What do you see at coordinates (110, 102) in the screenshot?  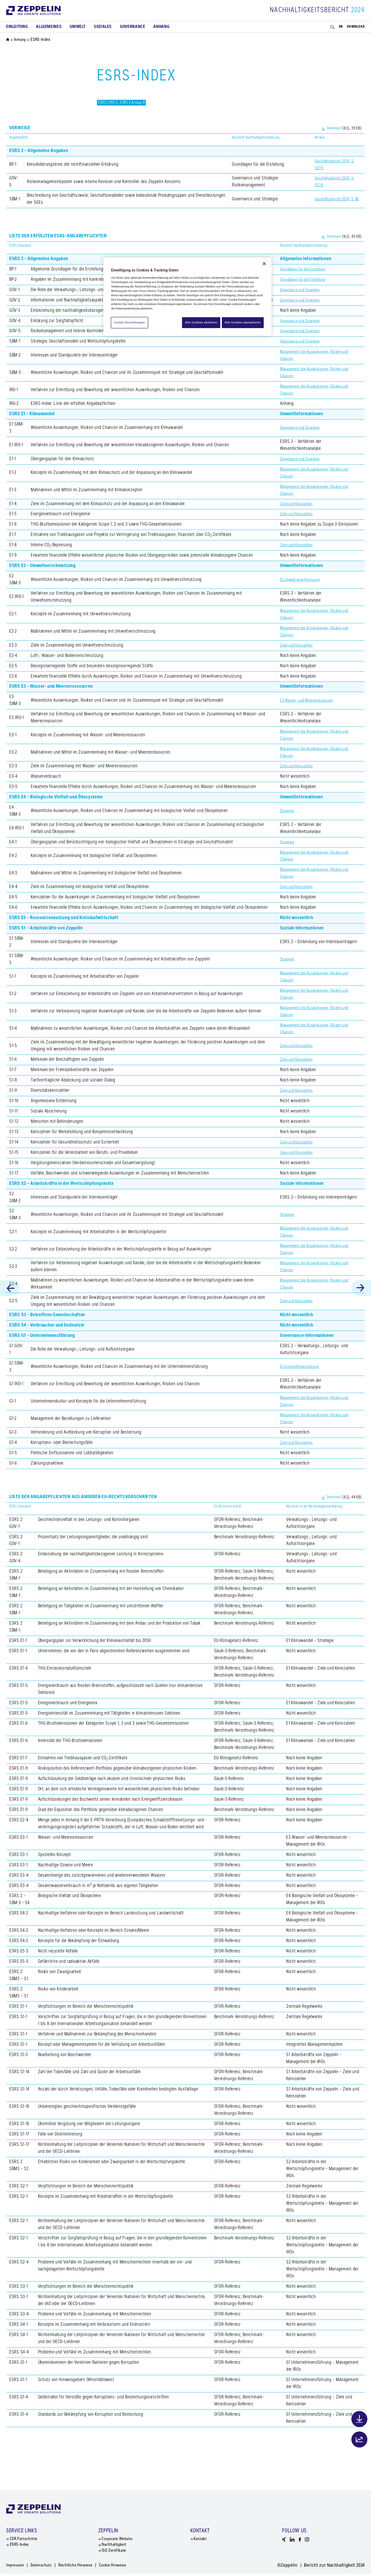 I see `ESRS 2 IRO-2` at bounding box center [110, 102].